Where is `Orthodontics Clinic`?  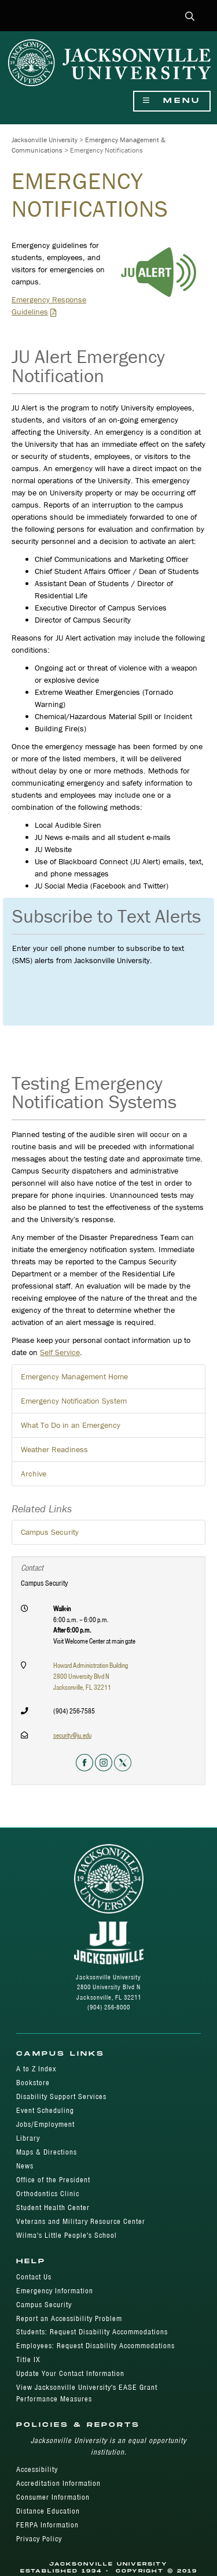 Orthodontics Clinic is located at coordinates (47, 2194).